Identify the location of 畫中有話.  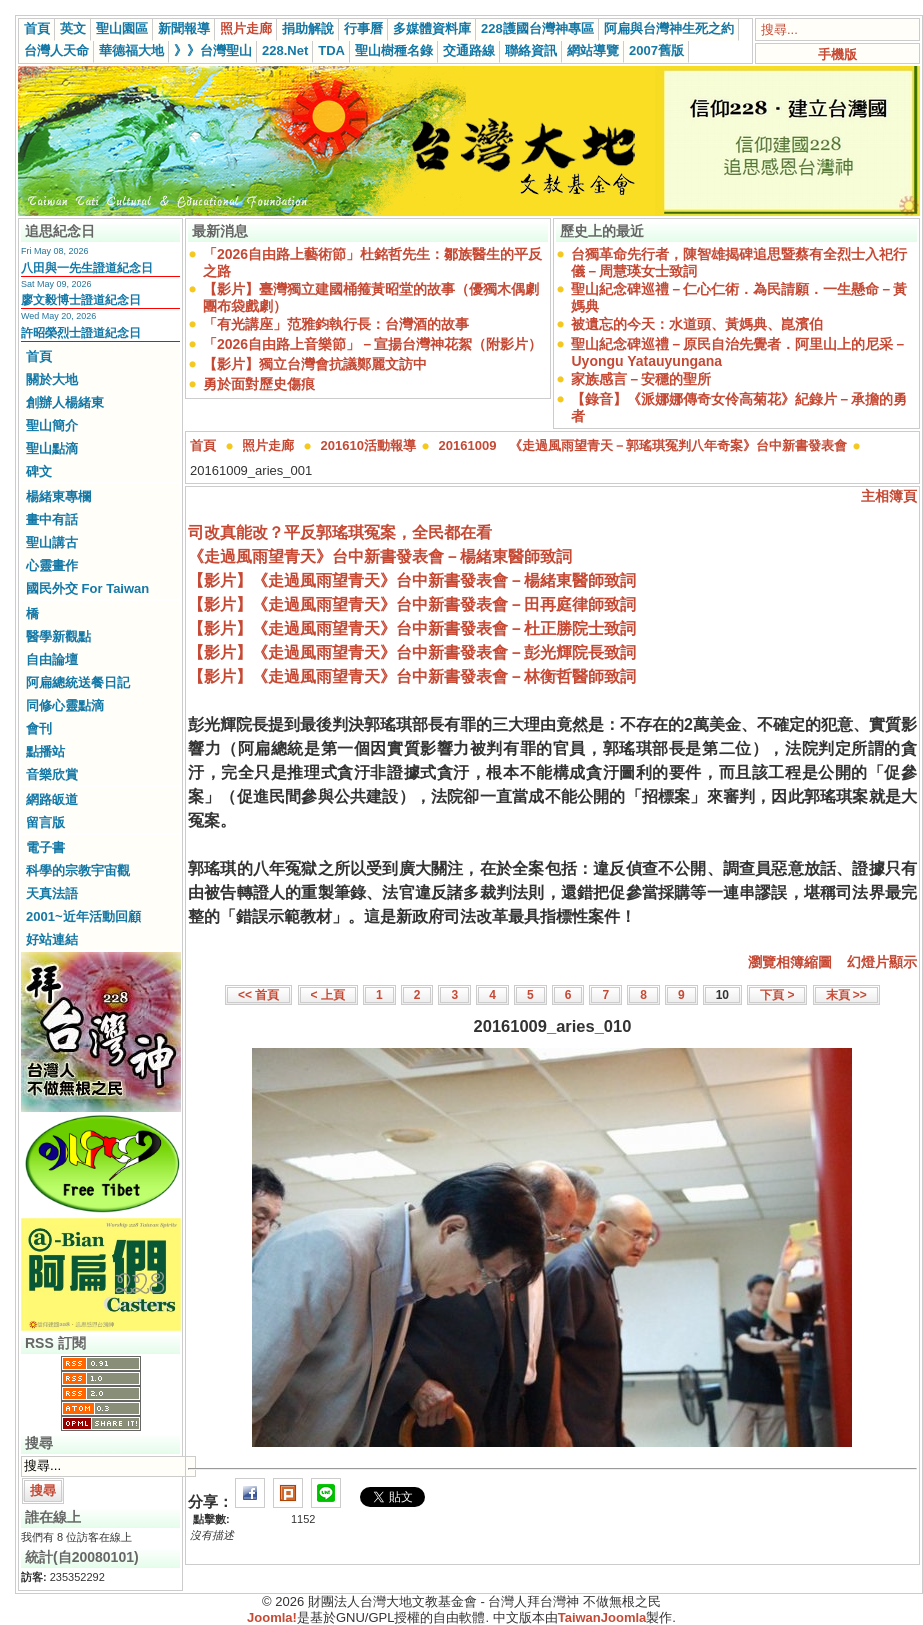
(52, 519).